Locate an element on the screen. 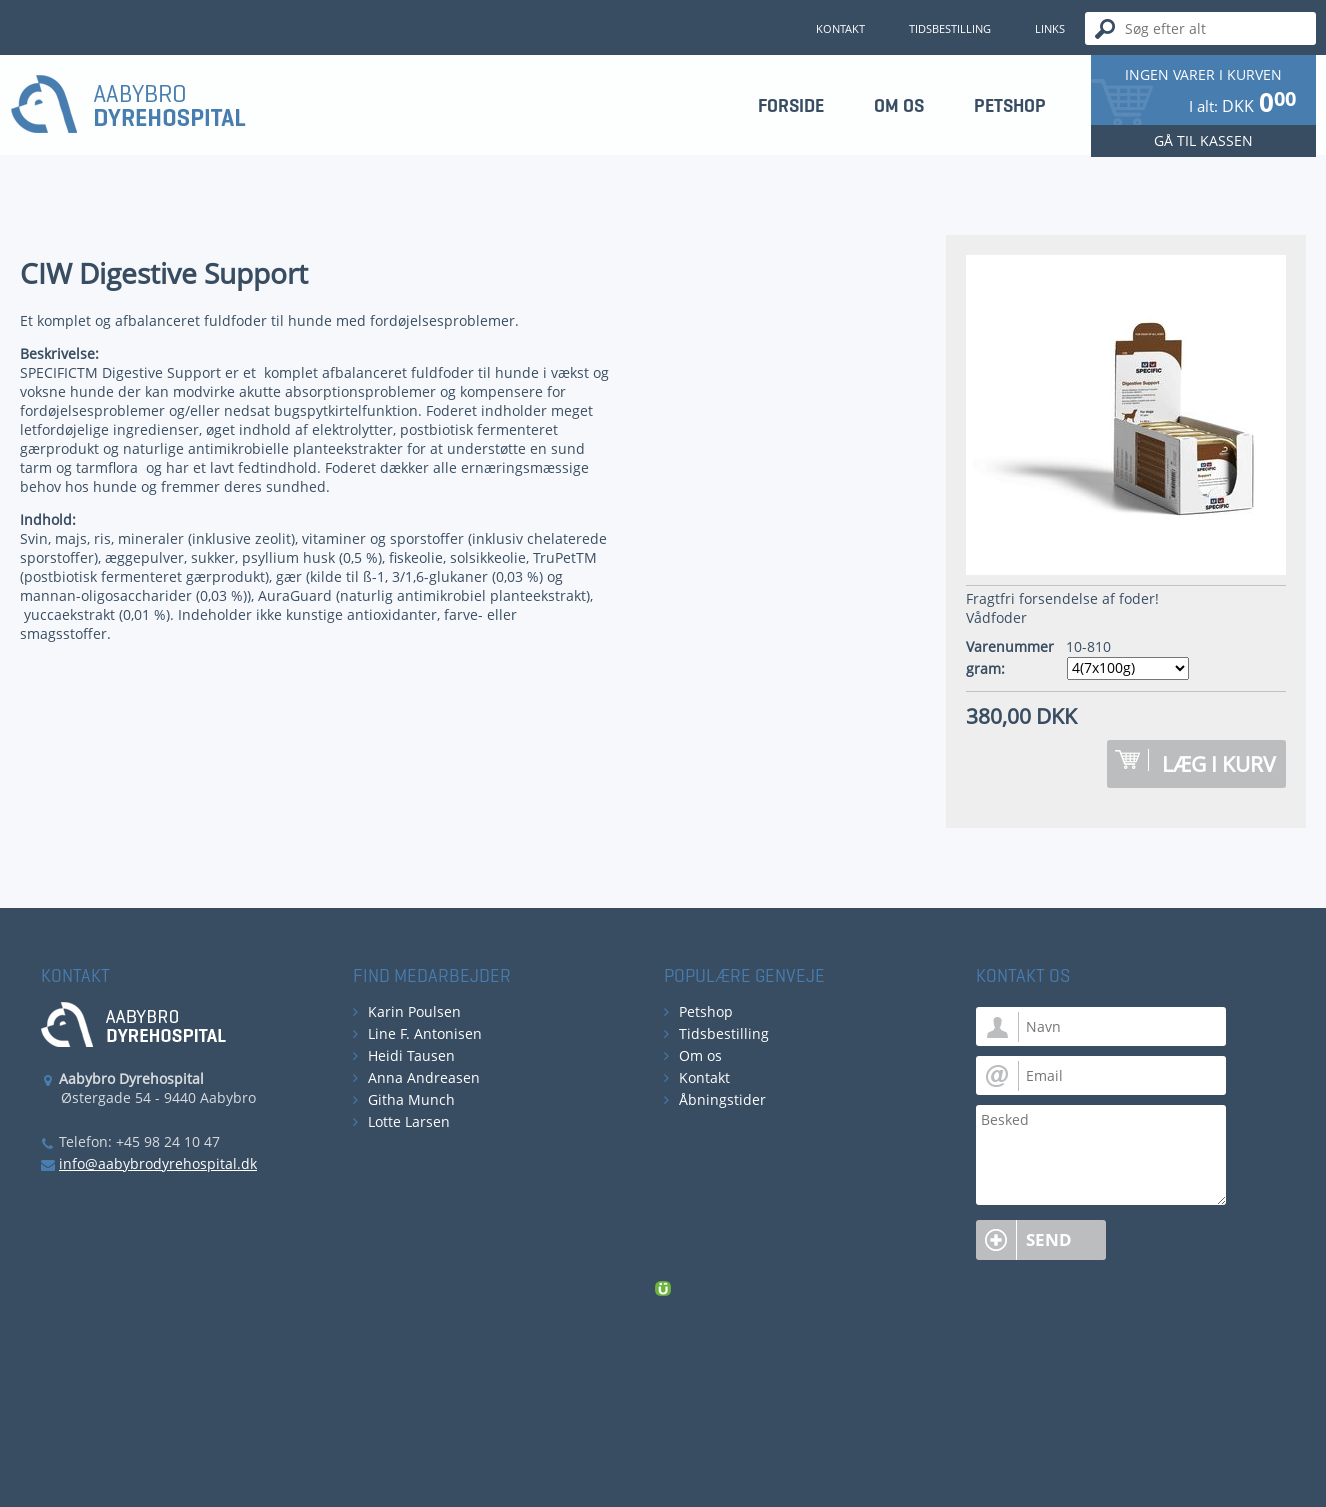 This screenshot has width=1326, height=1507. Send is located at coordinates (1049, 1239).